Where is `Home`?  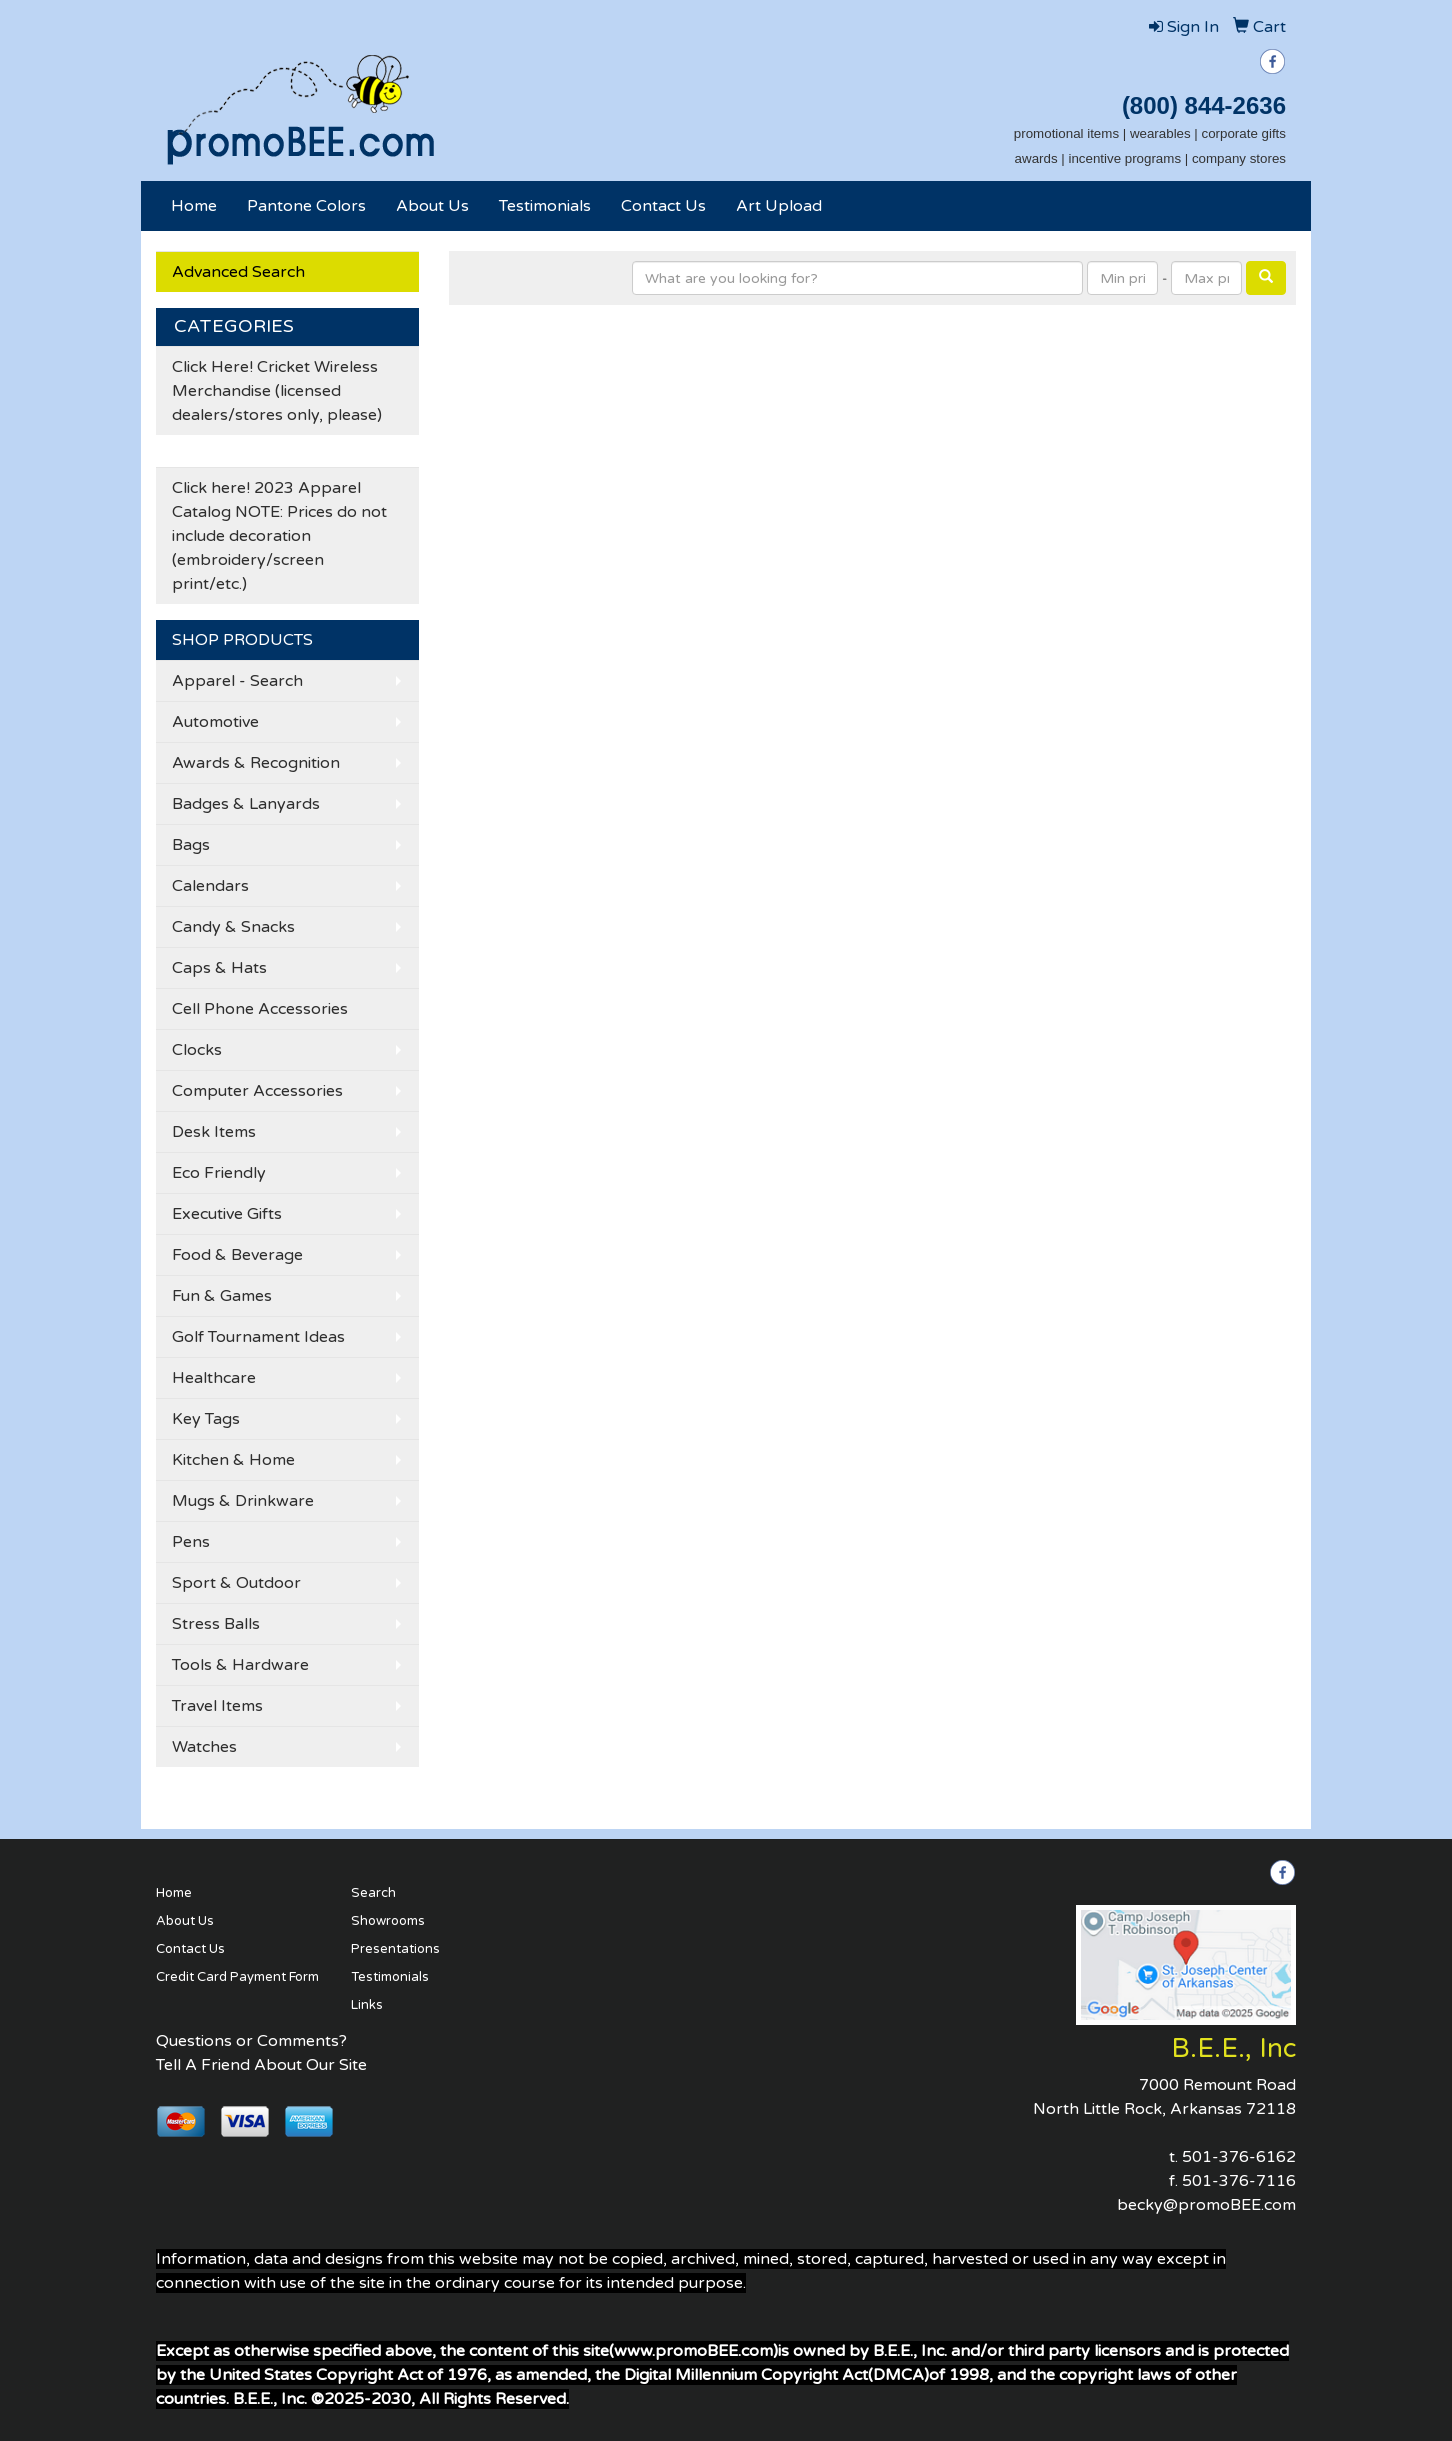 Home is located at coordinates (194, 206).